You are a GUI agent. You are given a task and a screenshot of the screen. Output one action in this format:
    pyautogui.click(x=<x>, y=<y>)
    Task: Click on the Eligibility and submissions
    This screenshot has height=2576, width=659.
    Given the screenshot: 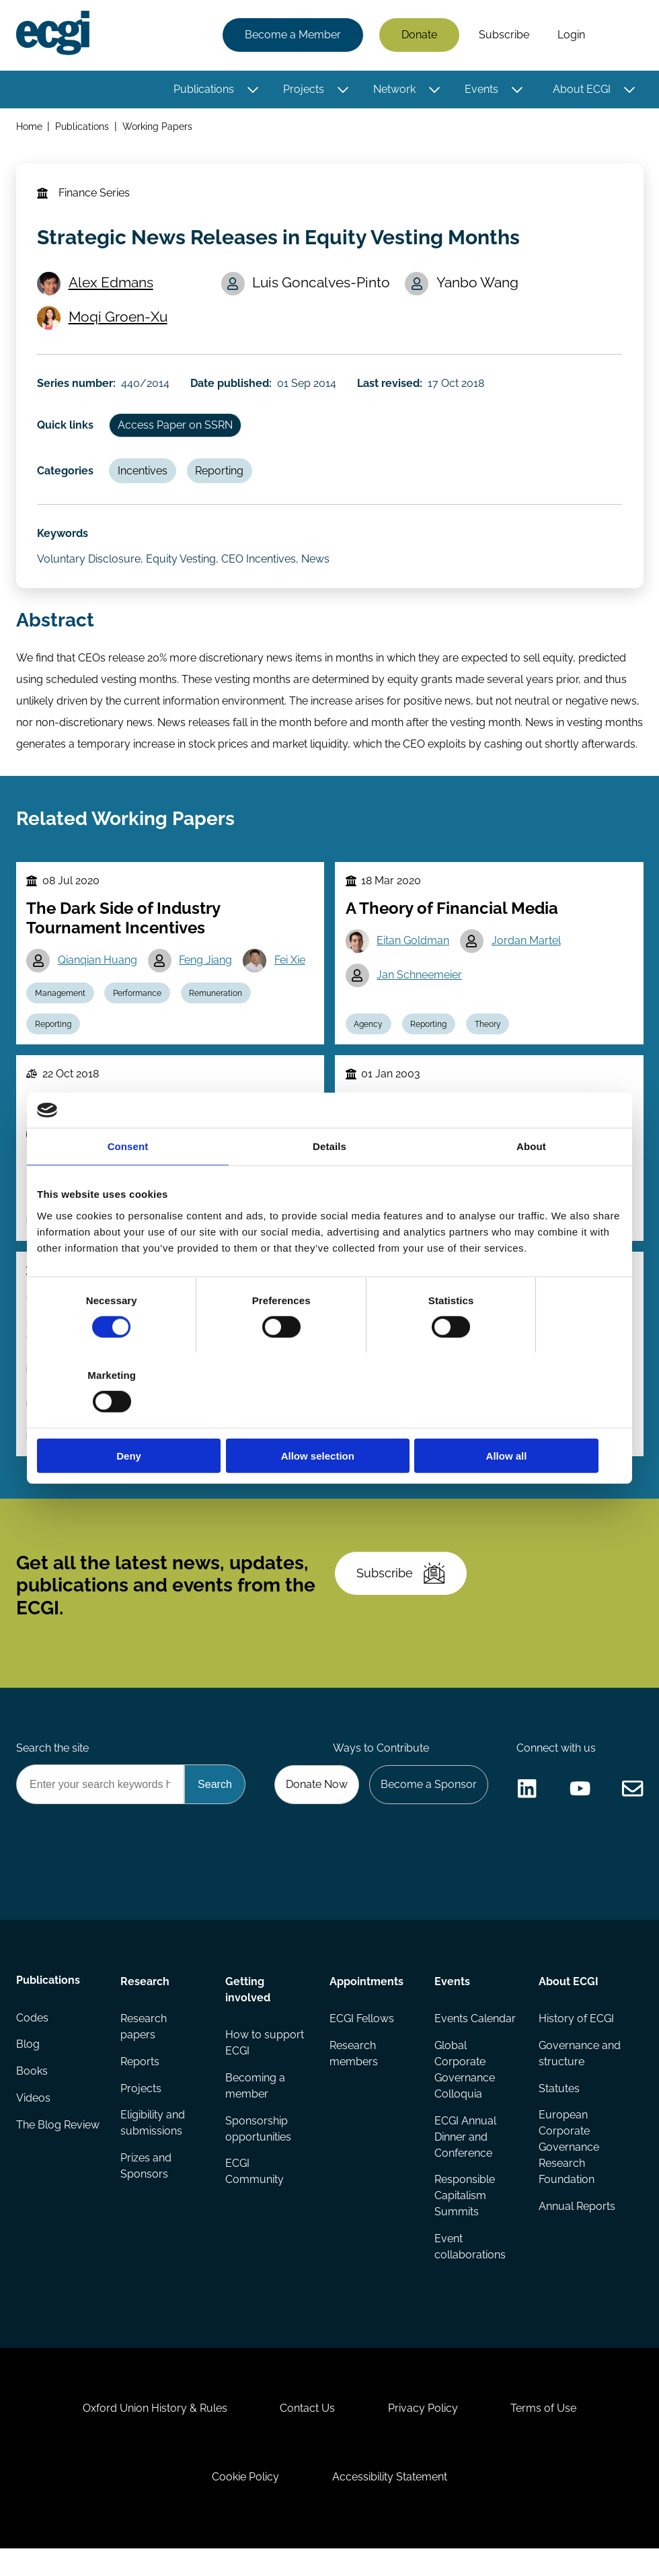 What is the action you would take?
    pyautogui.click(x=152, y=2145)
    